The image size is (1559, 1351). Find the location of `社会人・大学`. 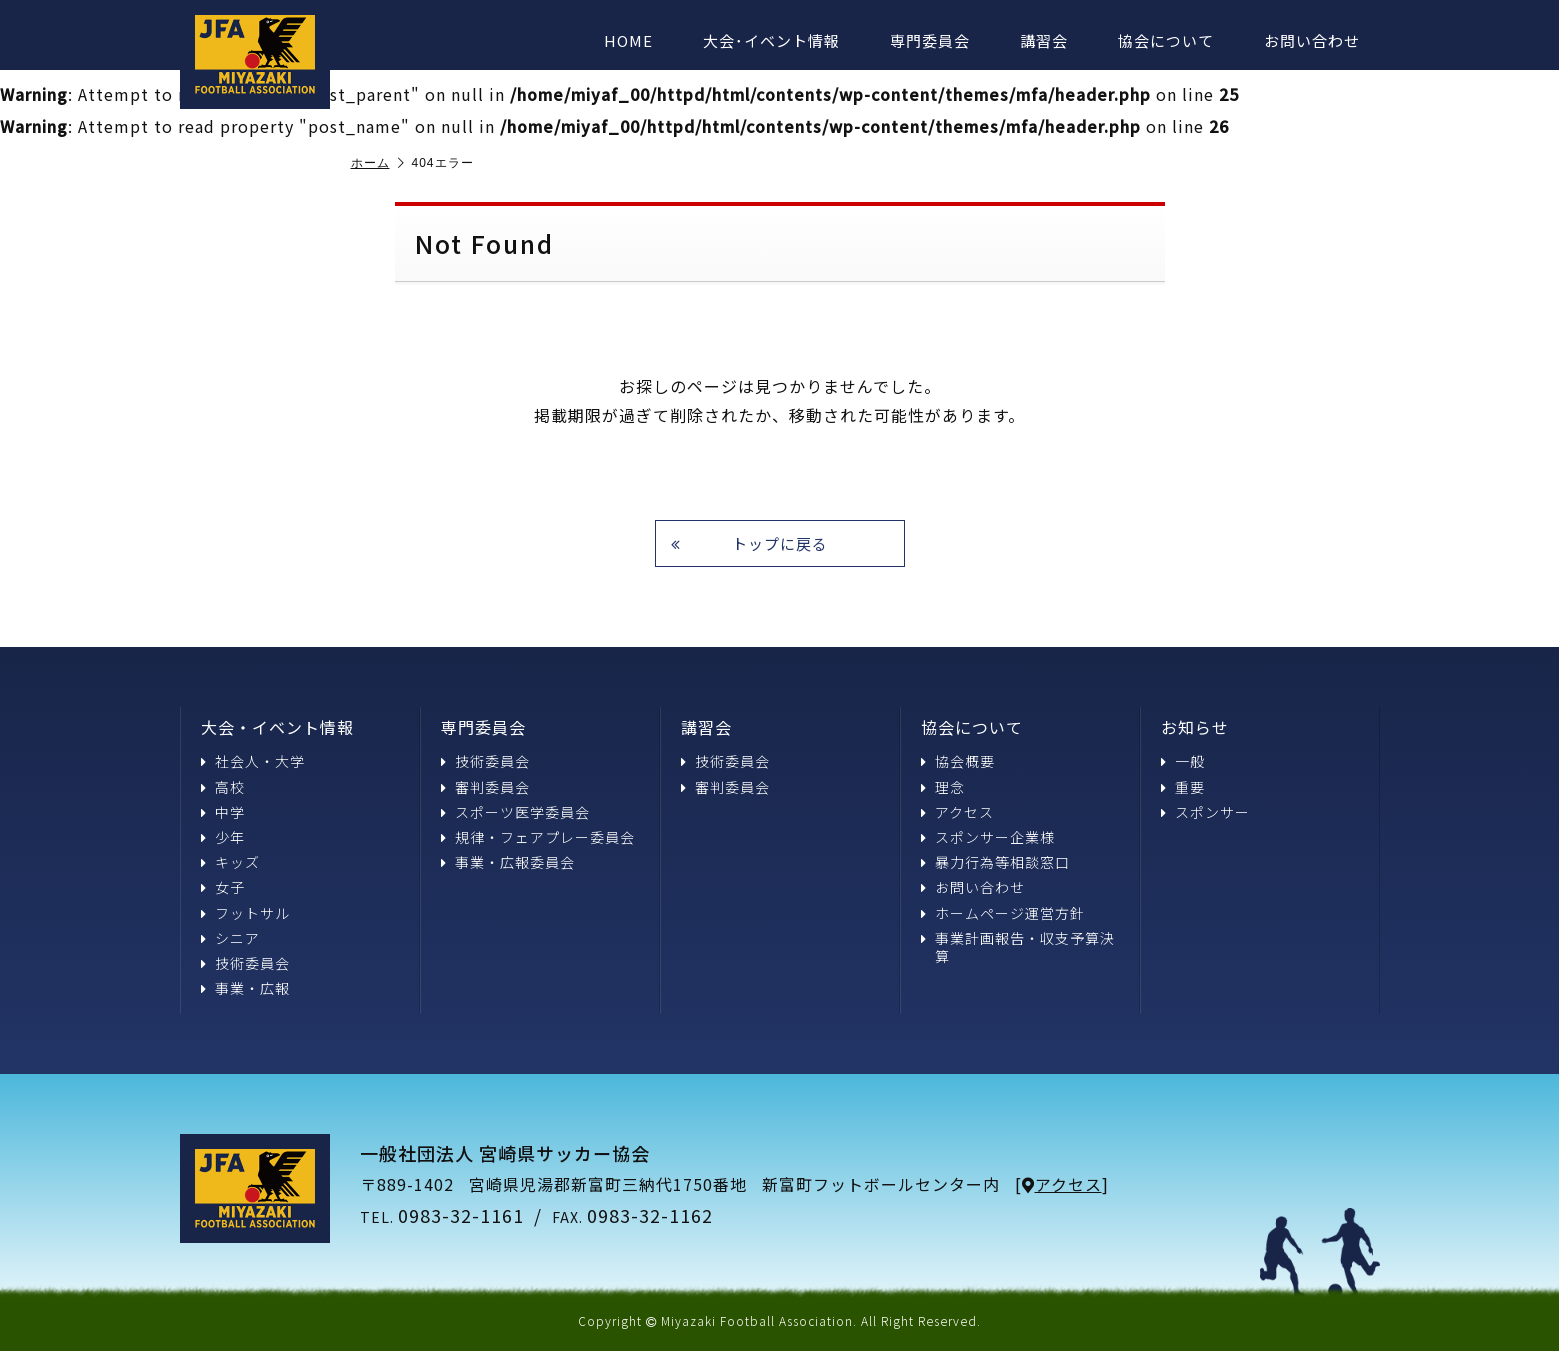

社会人・大学 is located at coordinates (253, 761).